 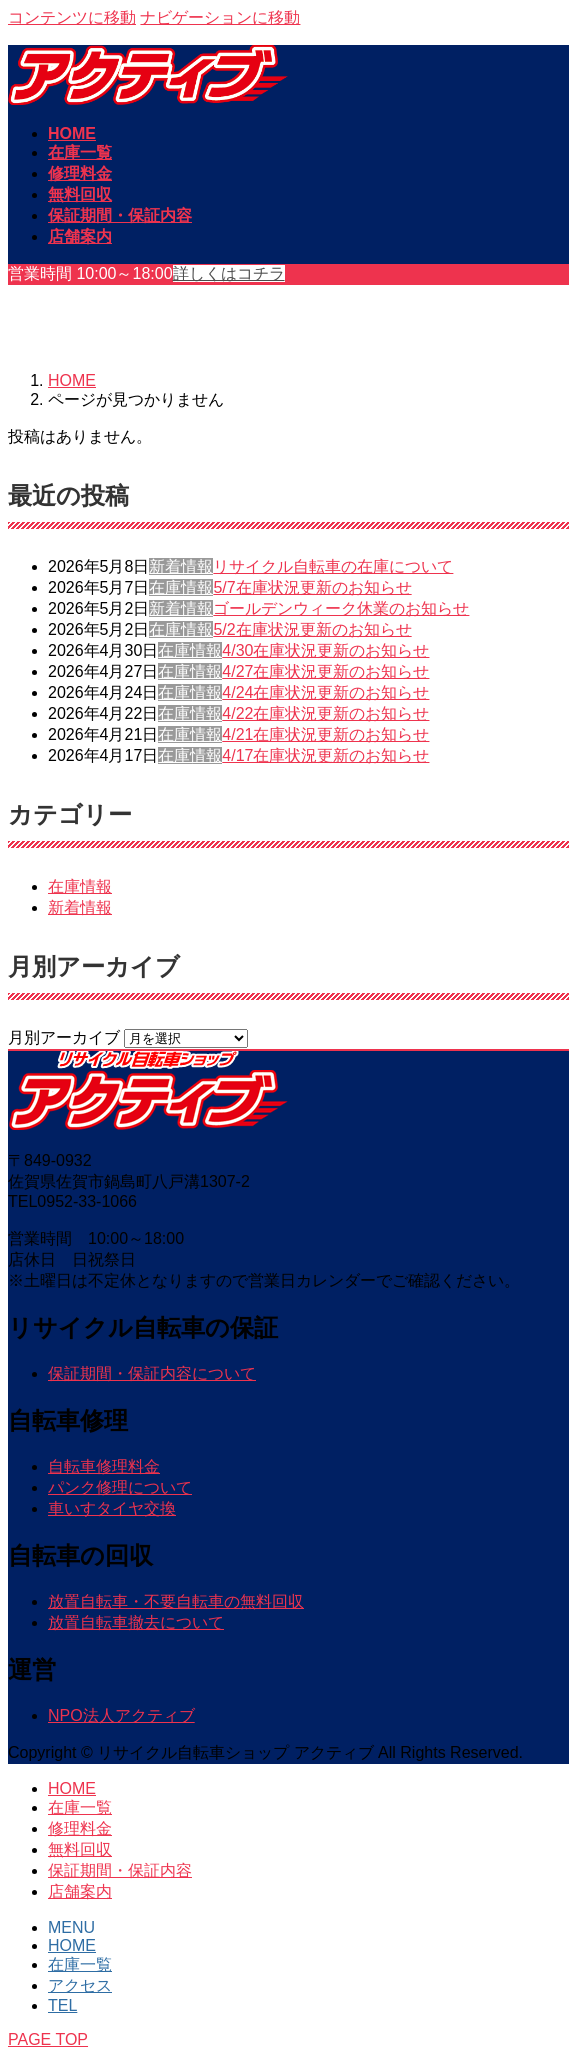 What do you see at coordinates (333, 566) in the screenshot?
I see `リサイクル自転車の在庫について` at bounding box center [333, 566].